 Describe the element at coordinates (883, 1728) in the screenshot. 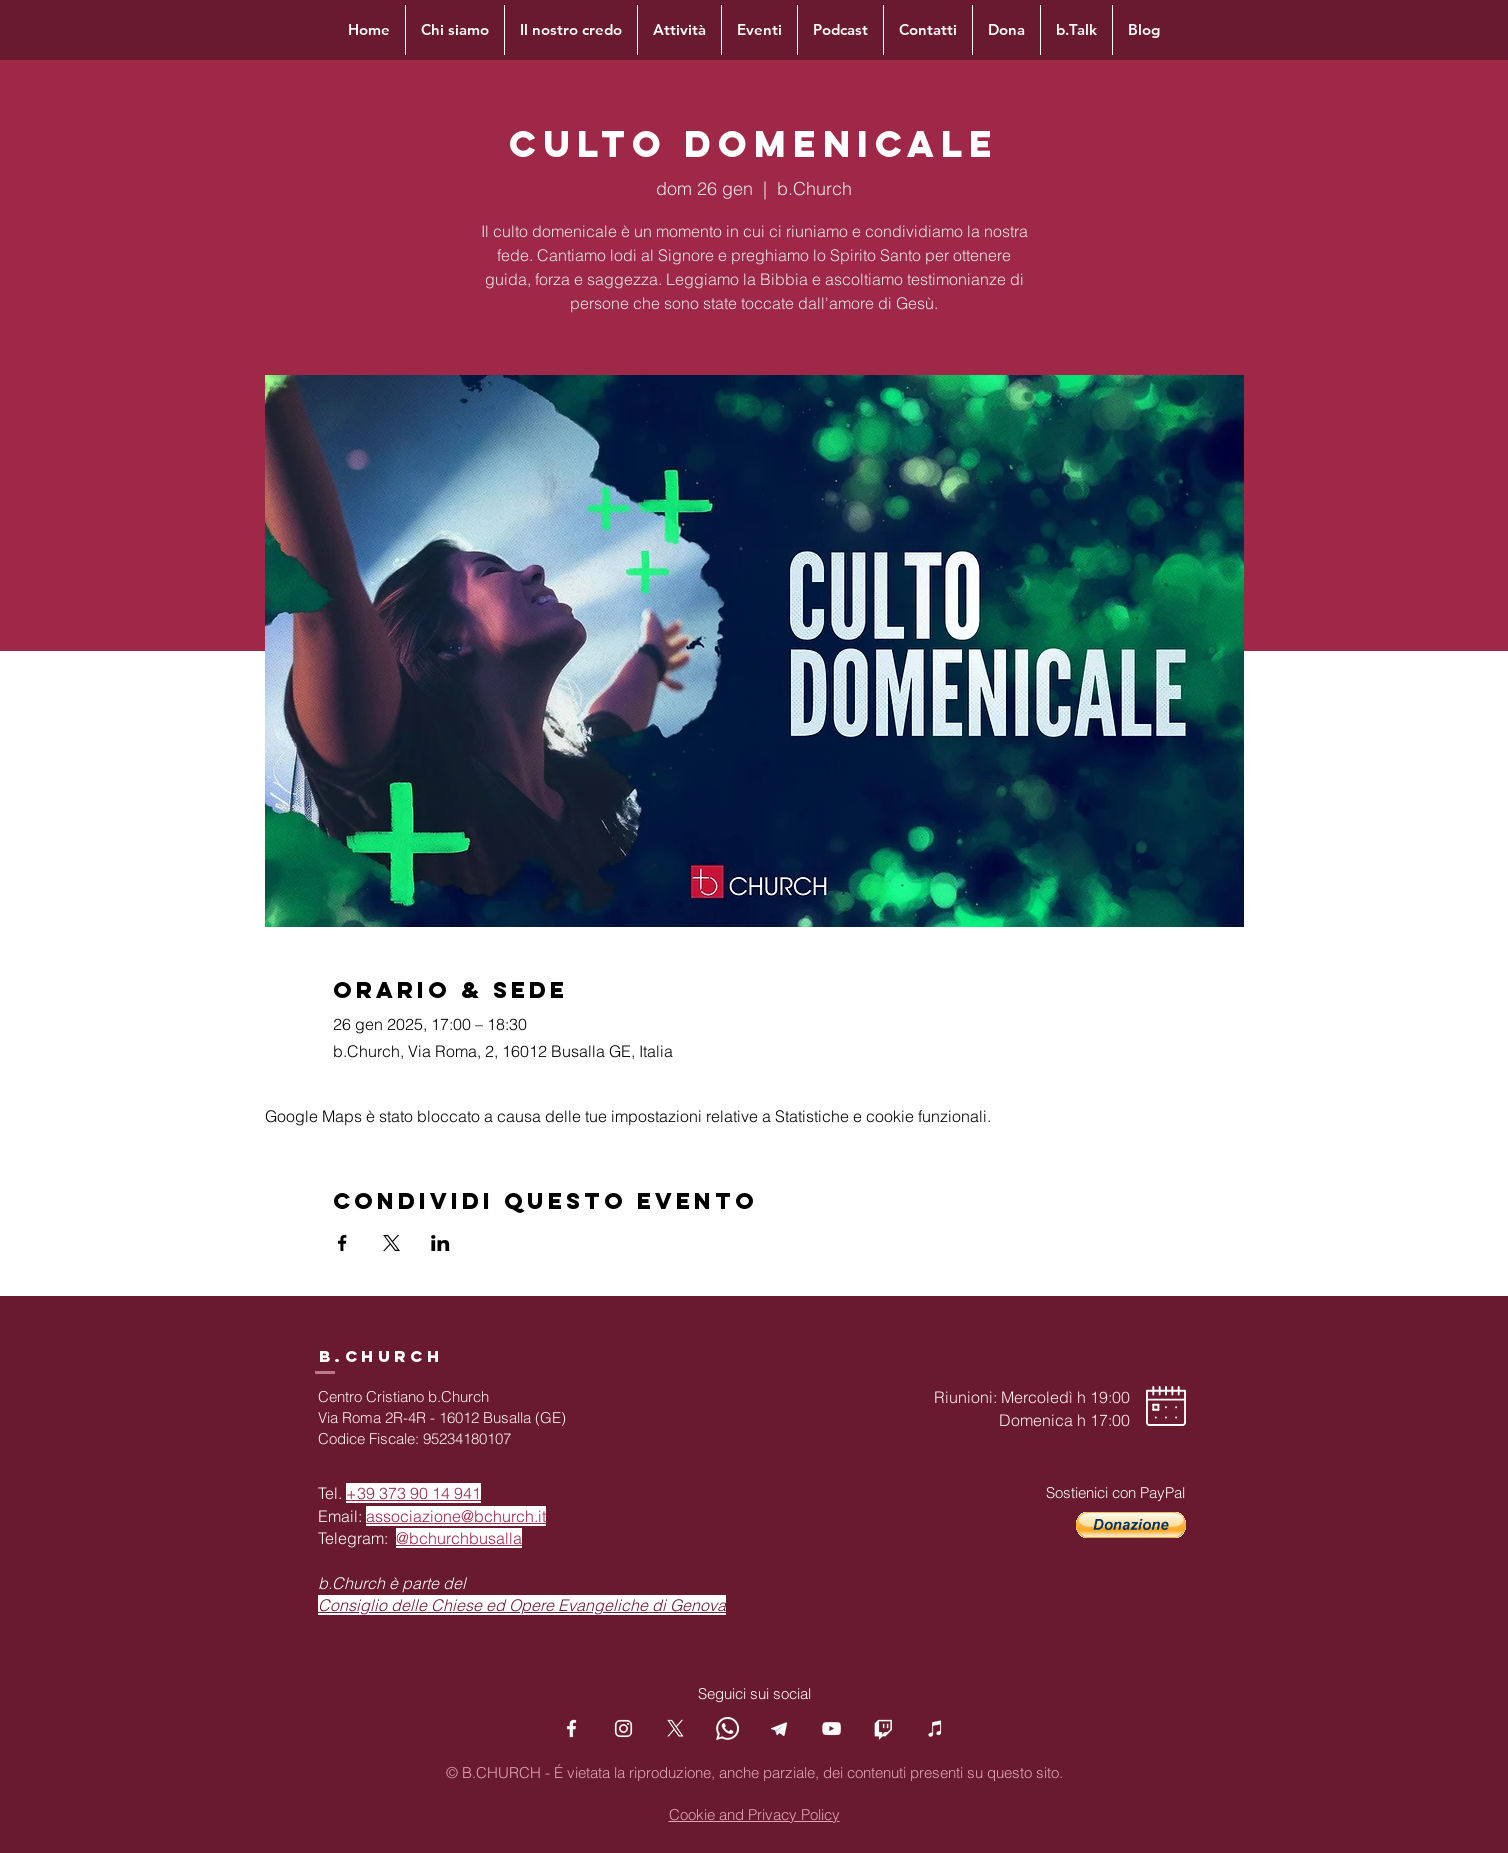

I see `[Twitch]` at that location.